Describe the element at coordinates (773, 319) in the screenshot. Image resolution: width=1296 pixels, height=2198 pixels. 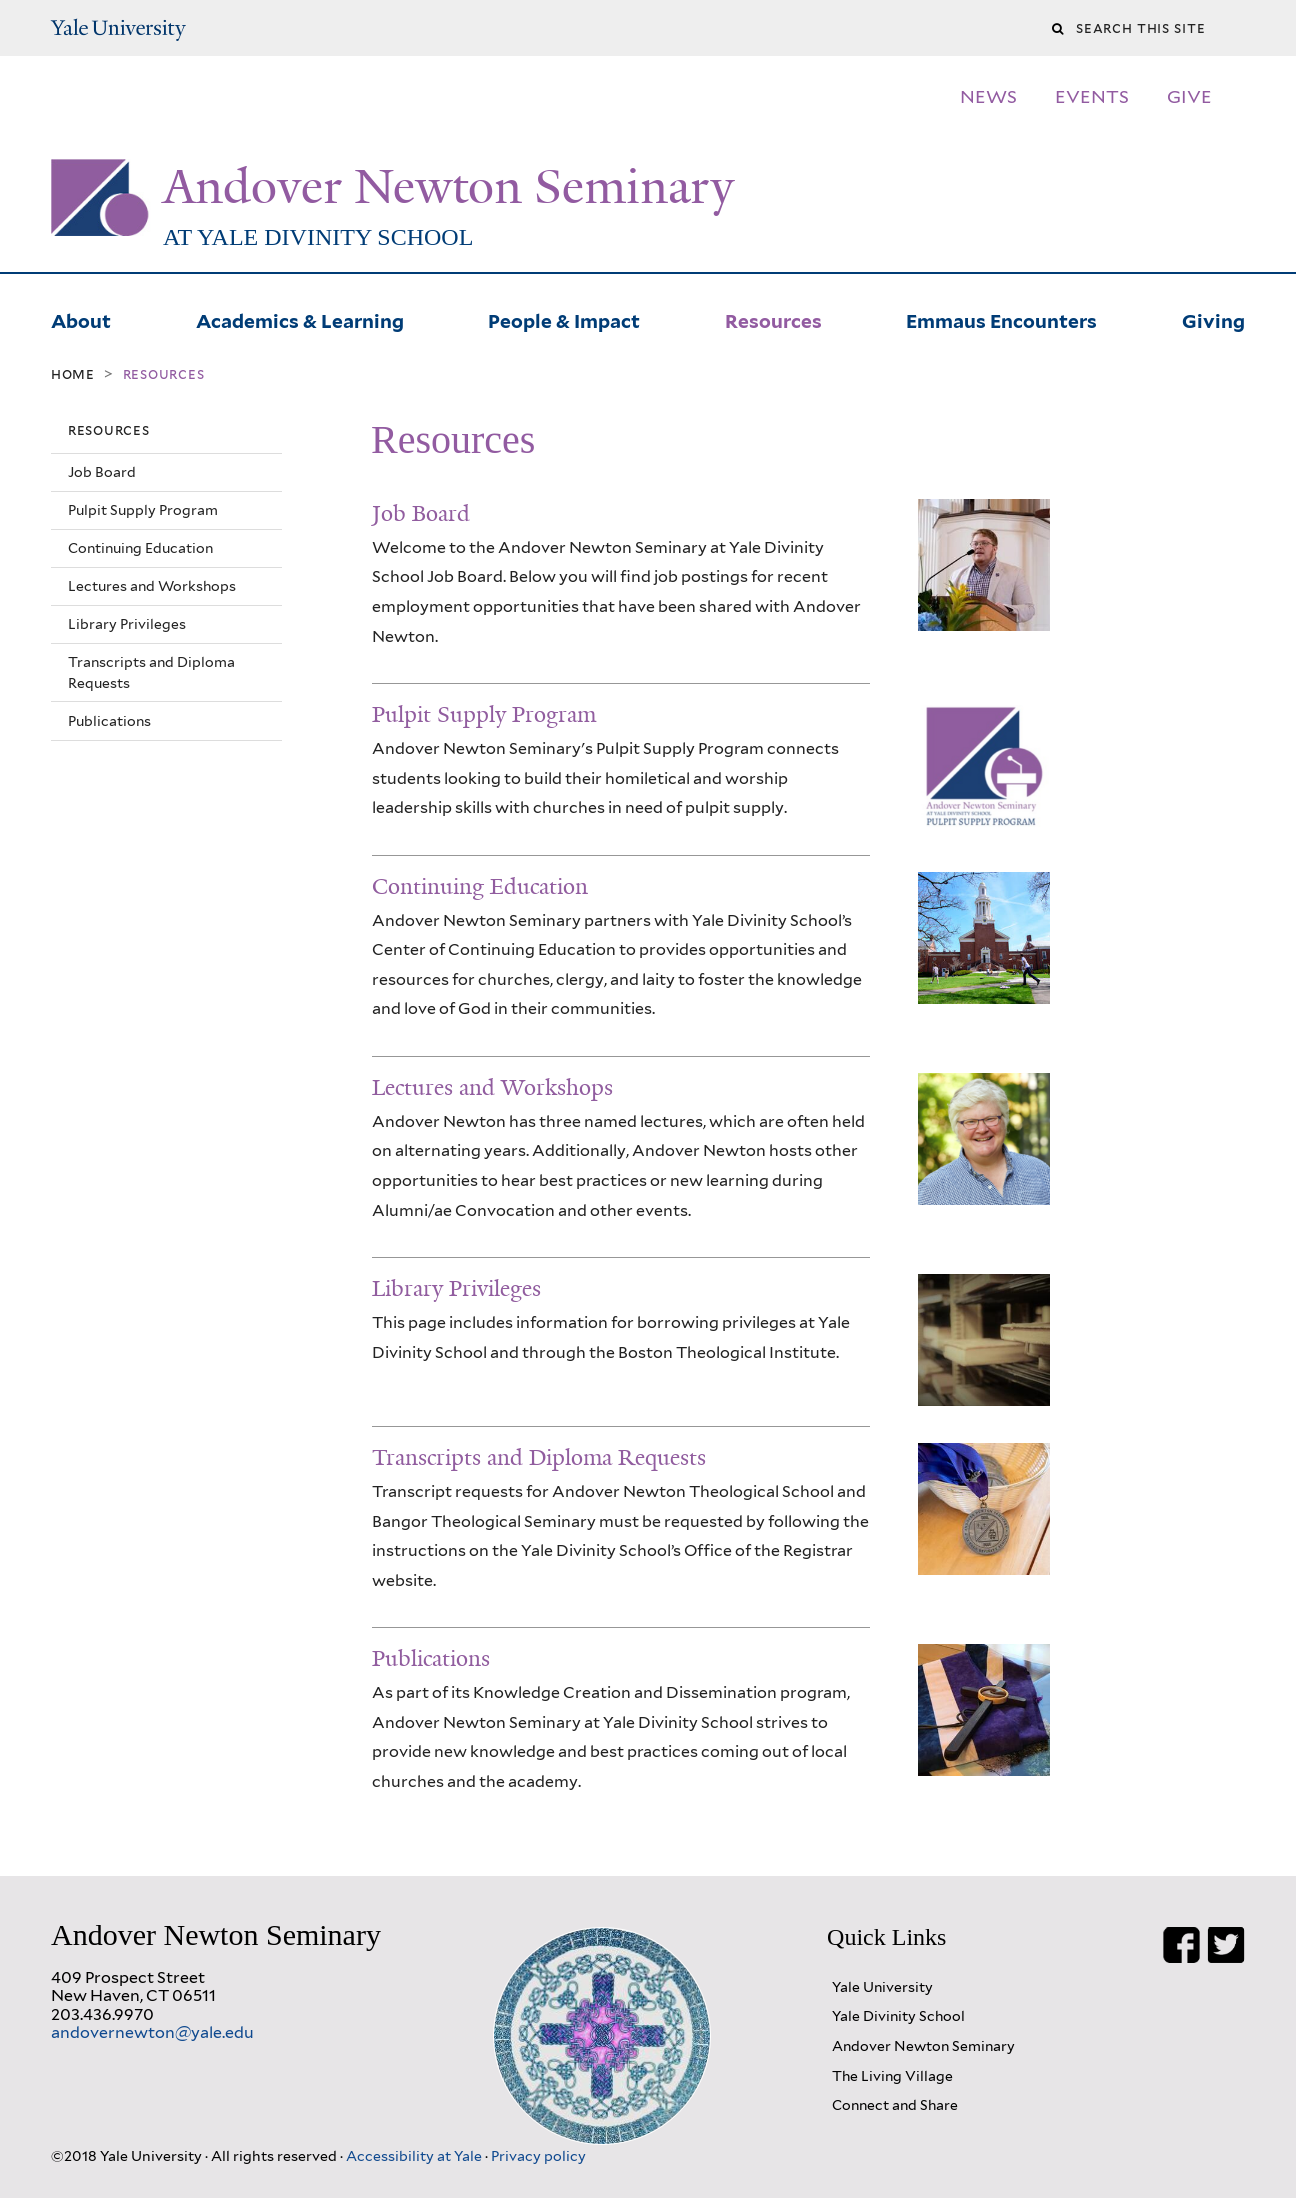
I see `Resources` at that location.